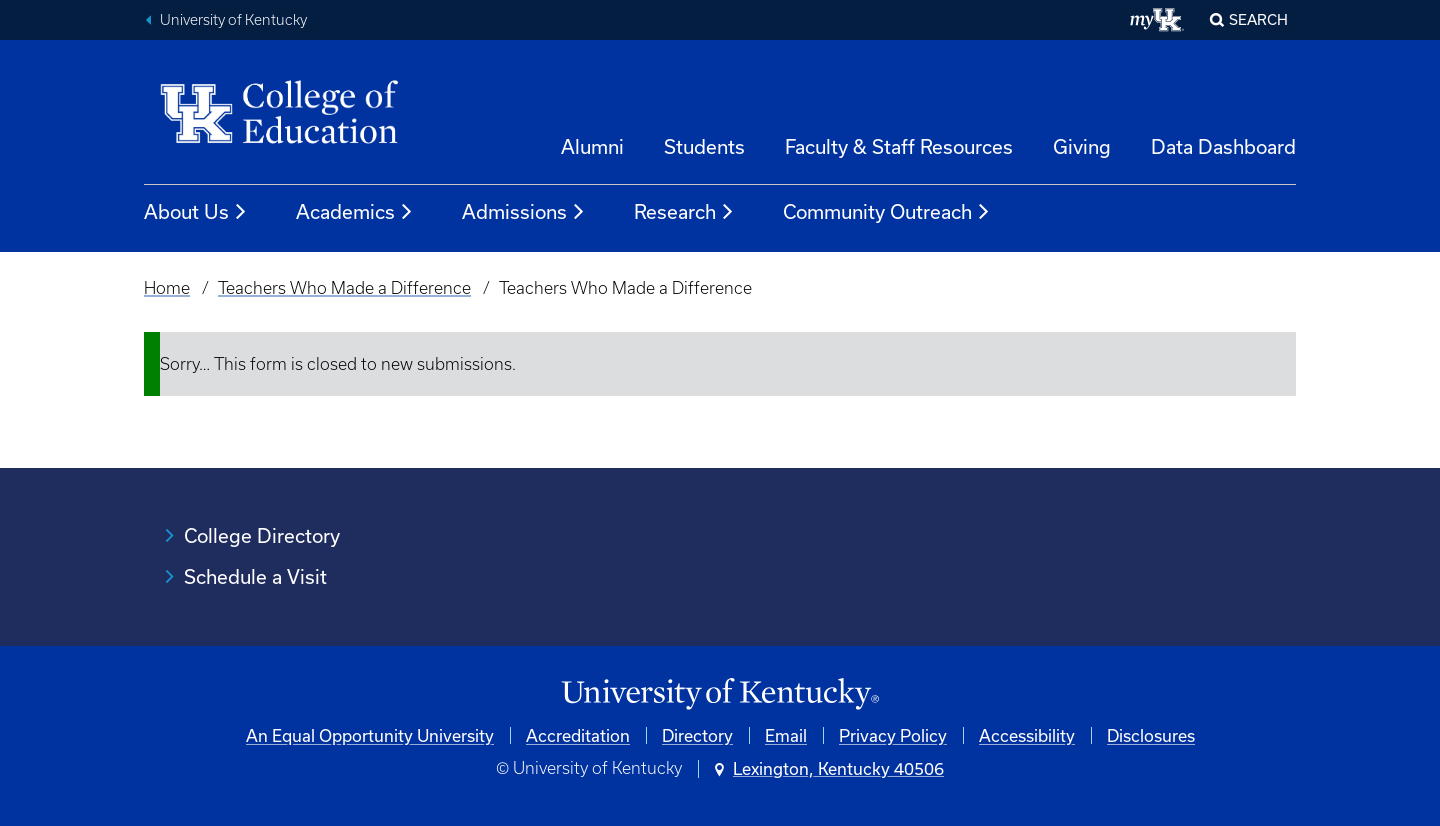 The image size is (1440, 826). What do you see at coordinates (1082, 146) in the screenshot?
I see `Giving` at bounding box center [1082, 146].